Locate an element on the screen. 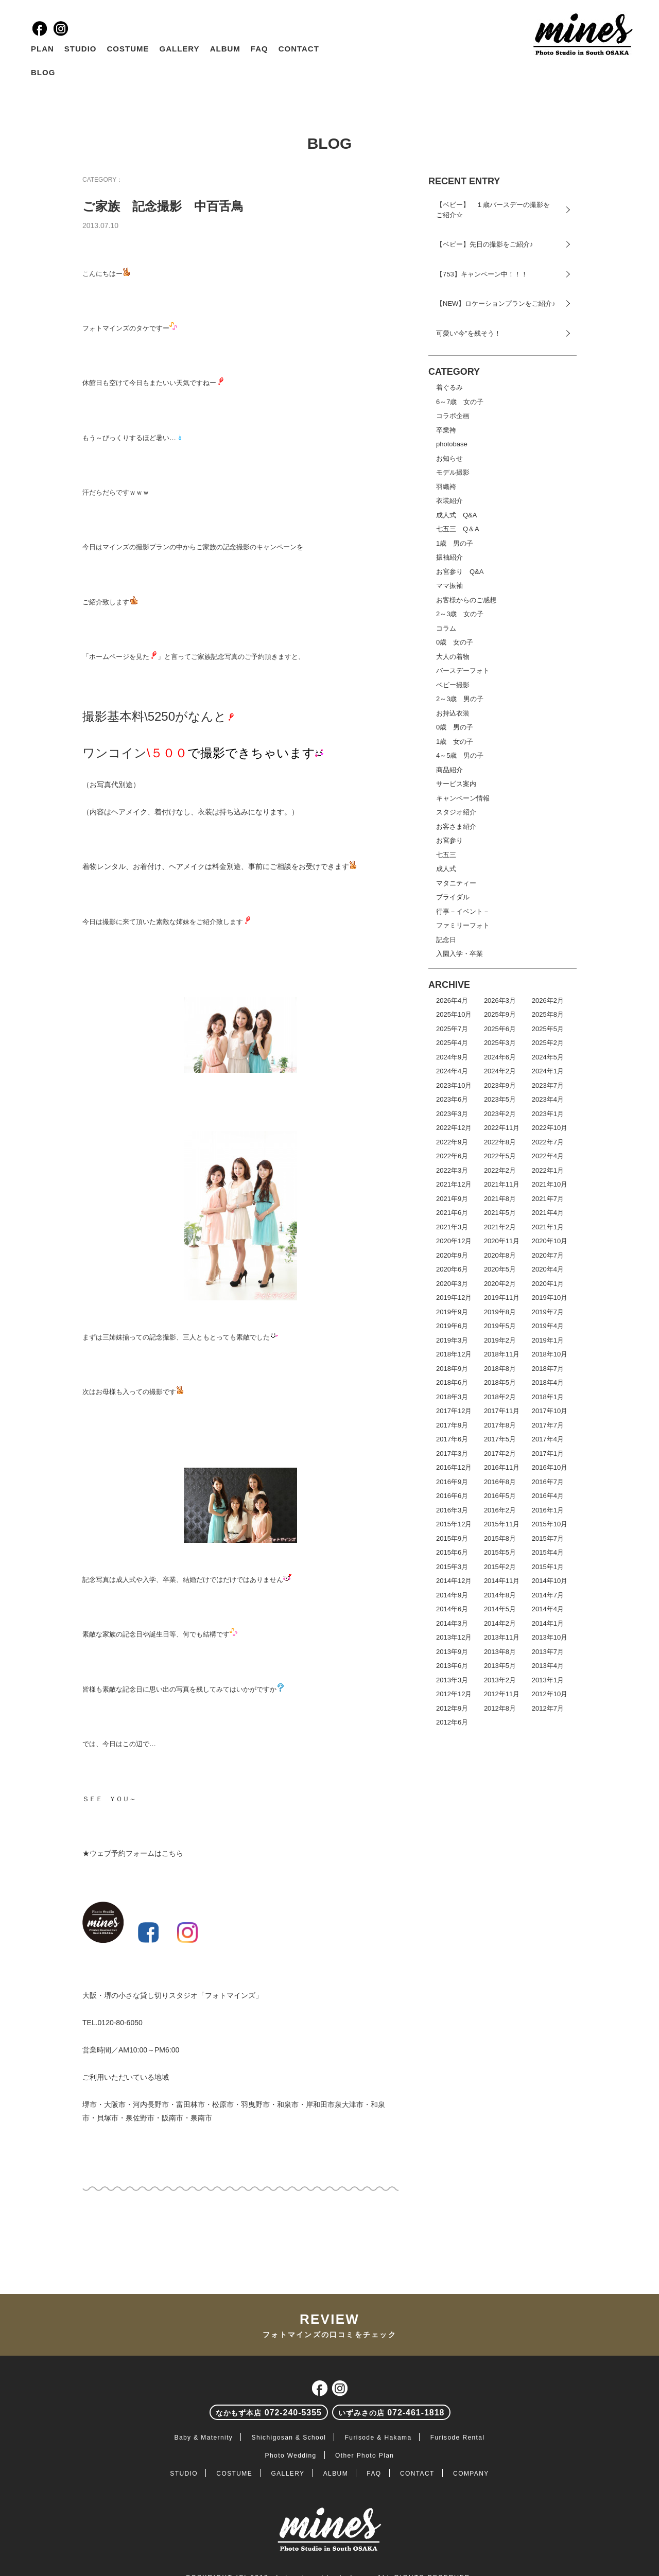  2013年1月 is located at coordinates (548, 1680).